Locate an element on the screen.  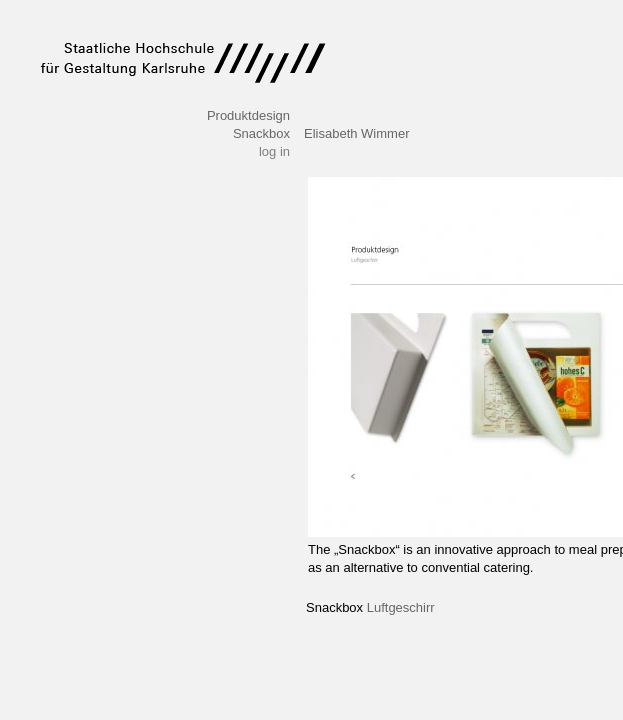
Luftgeschirr is located at coordinates (401, 607).